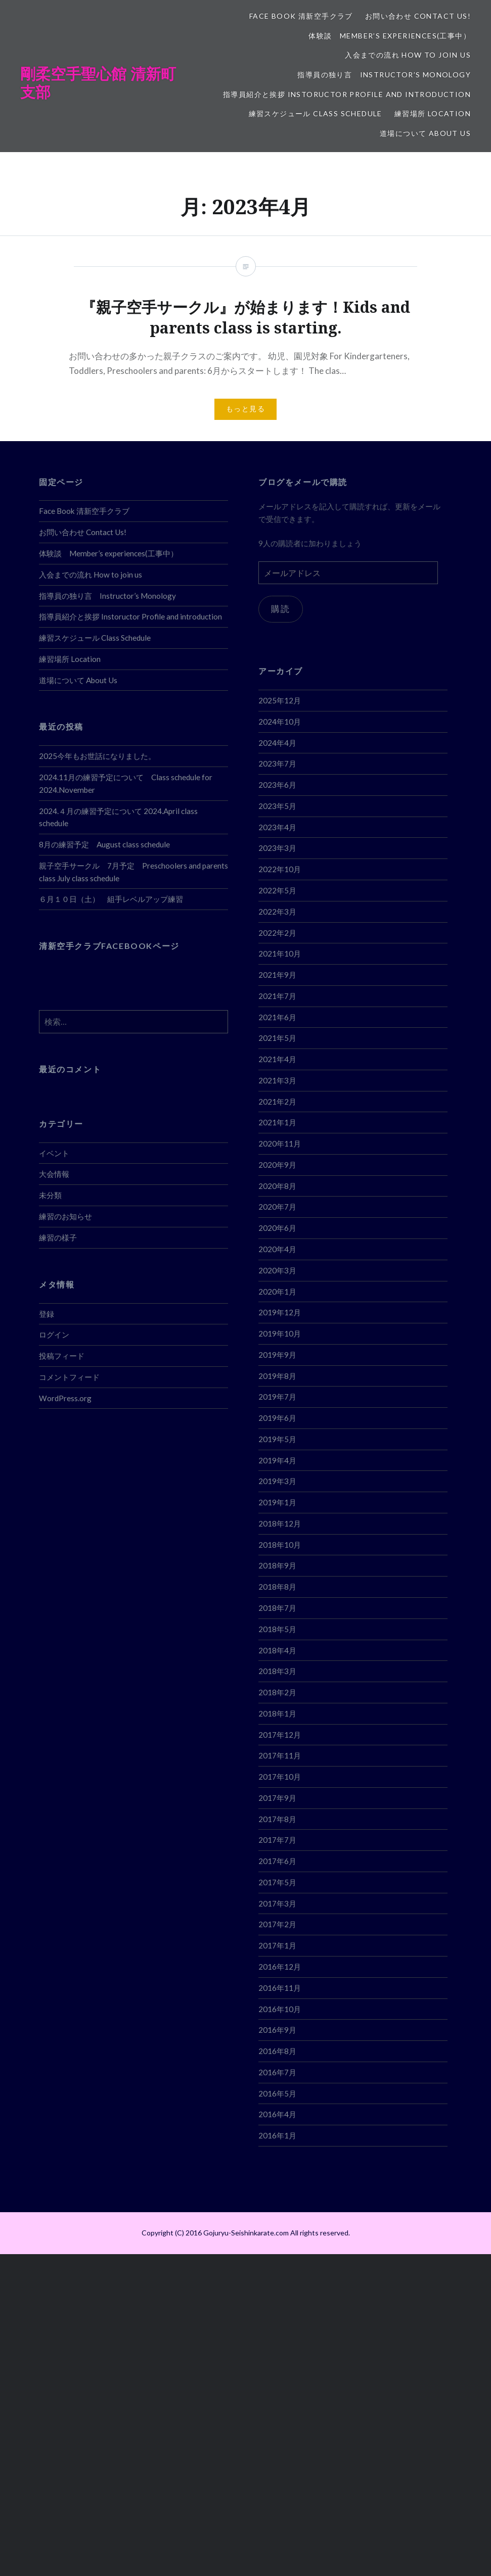 This screenshot has width=491, height=2576. What do you see at coordinates (315, 113) in the screenshot?
I see `練習スケジュール Class Schedule` at bounding box center [315, 113].